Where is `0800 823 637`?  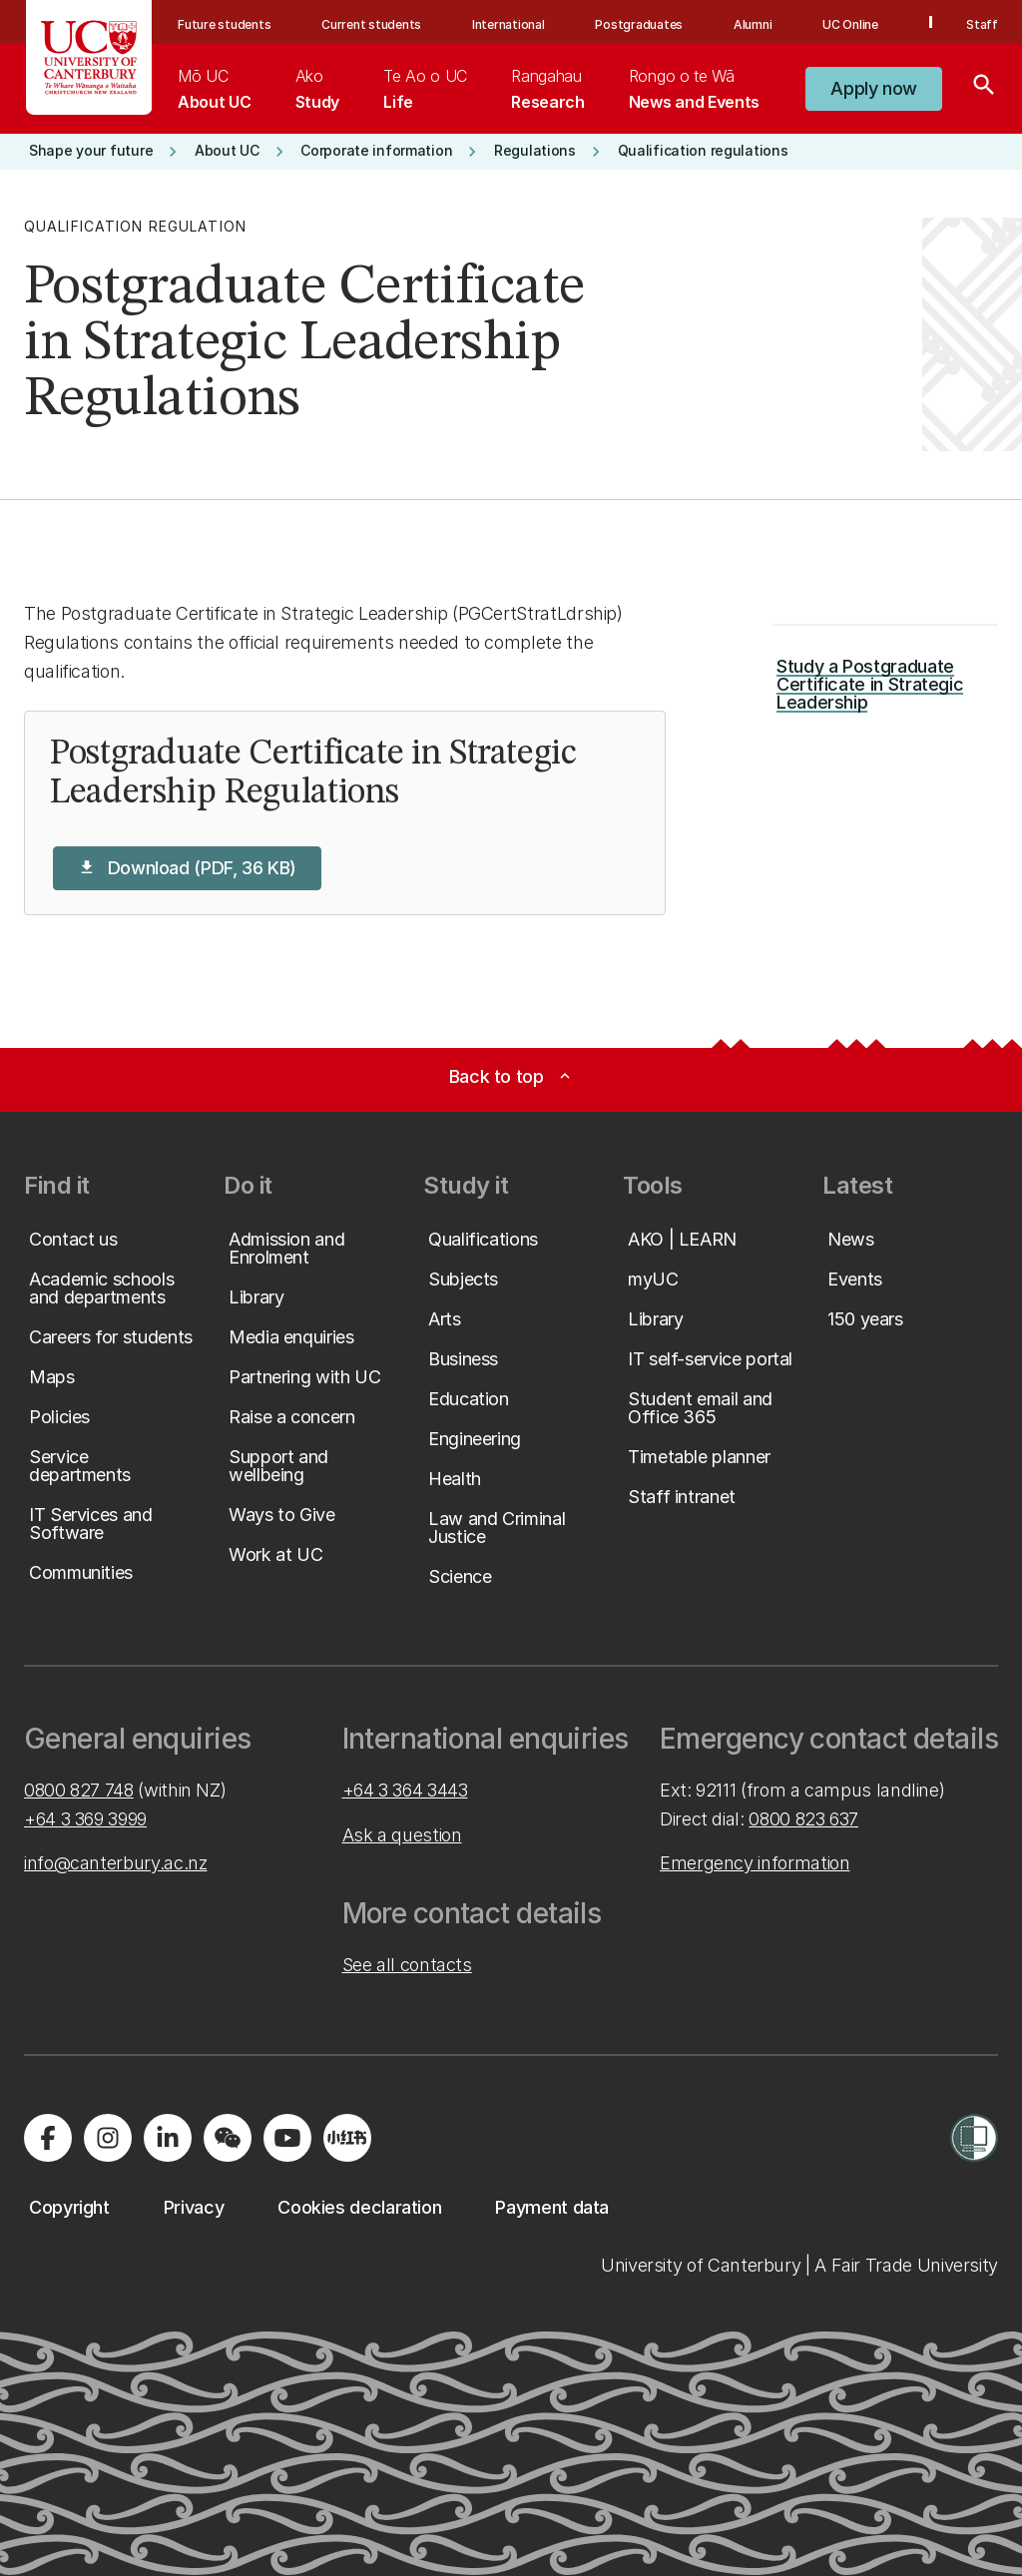 0800 823 637 is located at coordinates (803, 1818).